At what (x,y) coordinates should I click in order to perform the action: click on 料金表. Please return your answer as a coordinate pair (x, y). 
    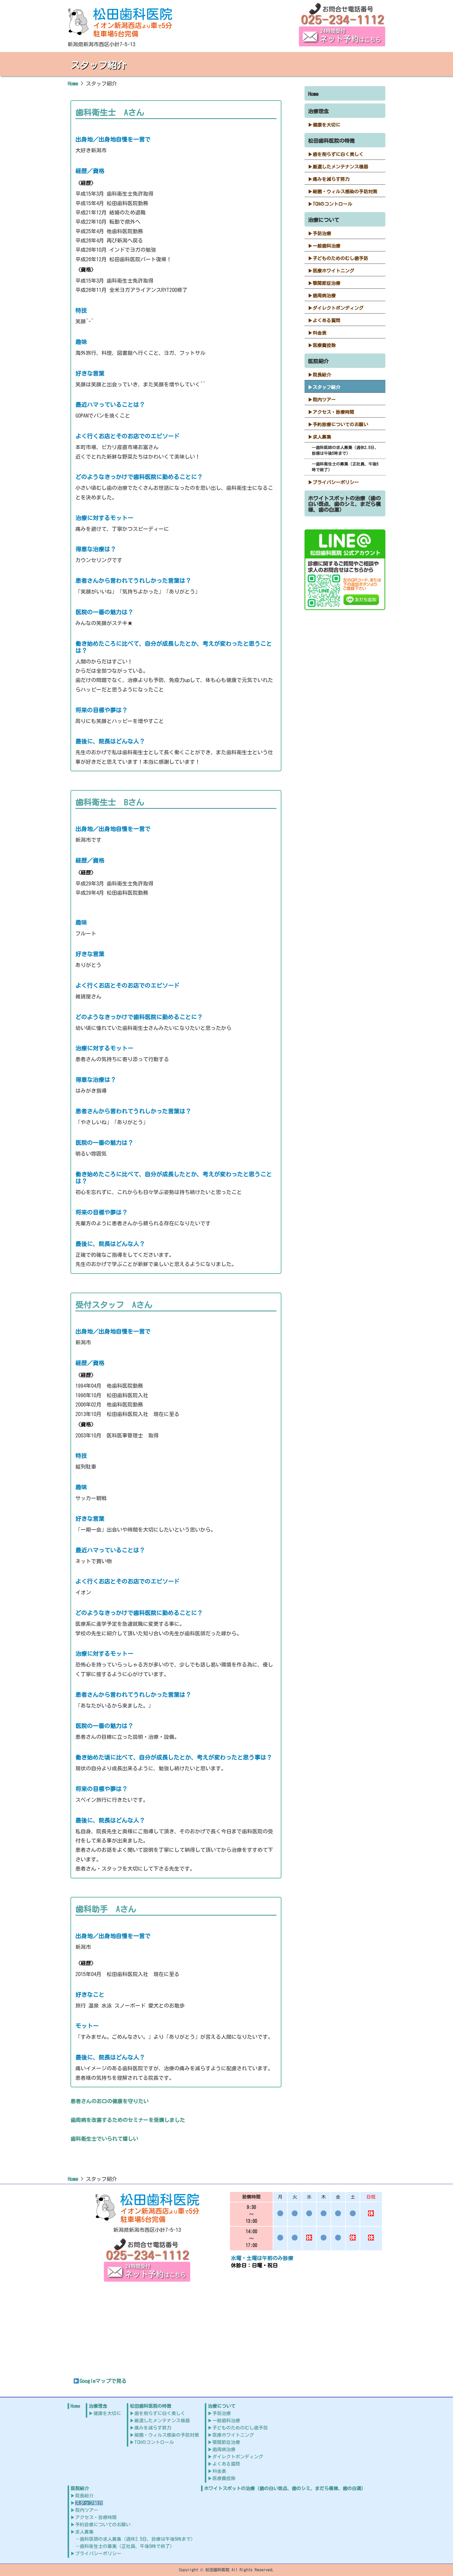
    Looking at the image, I should click on (319, 333).